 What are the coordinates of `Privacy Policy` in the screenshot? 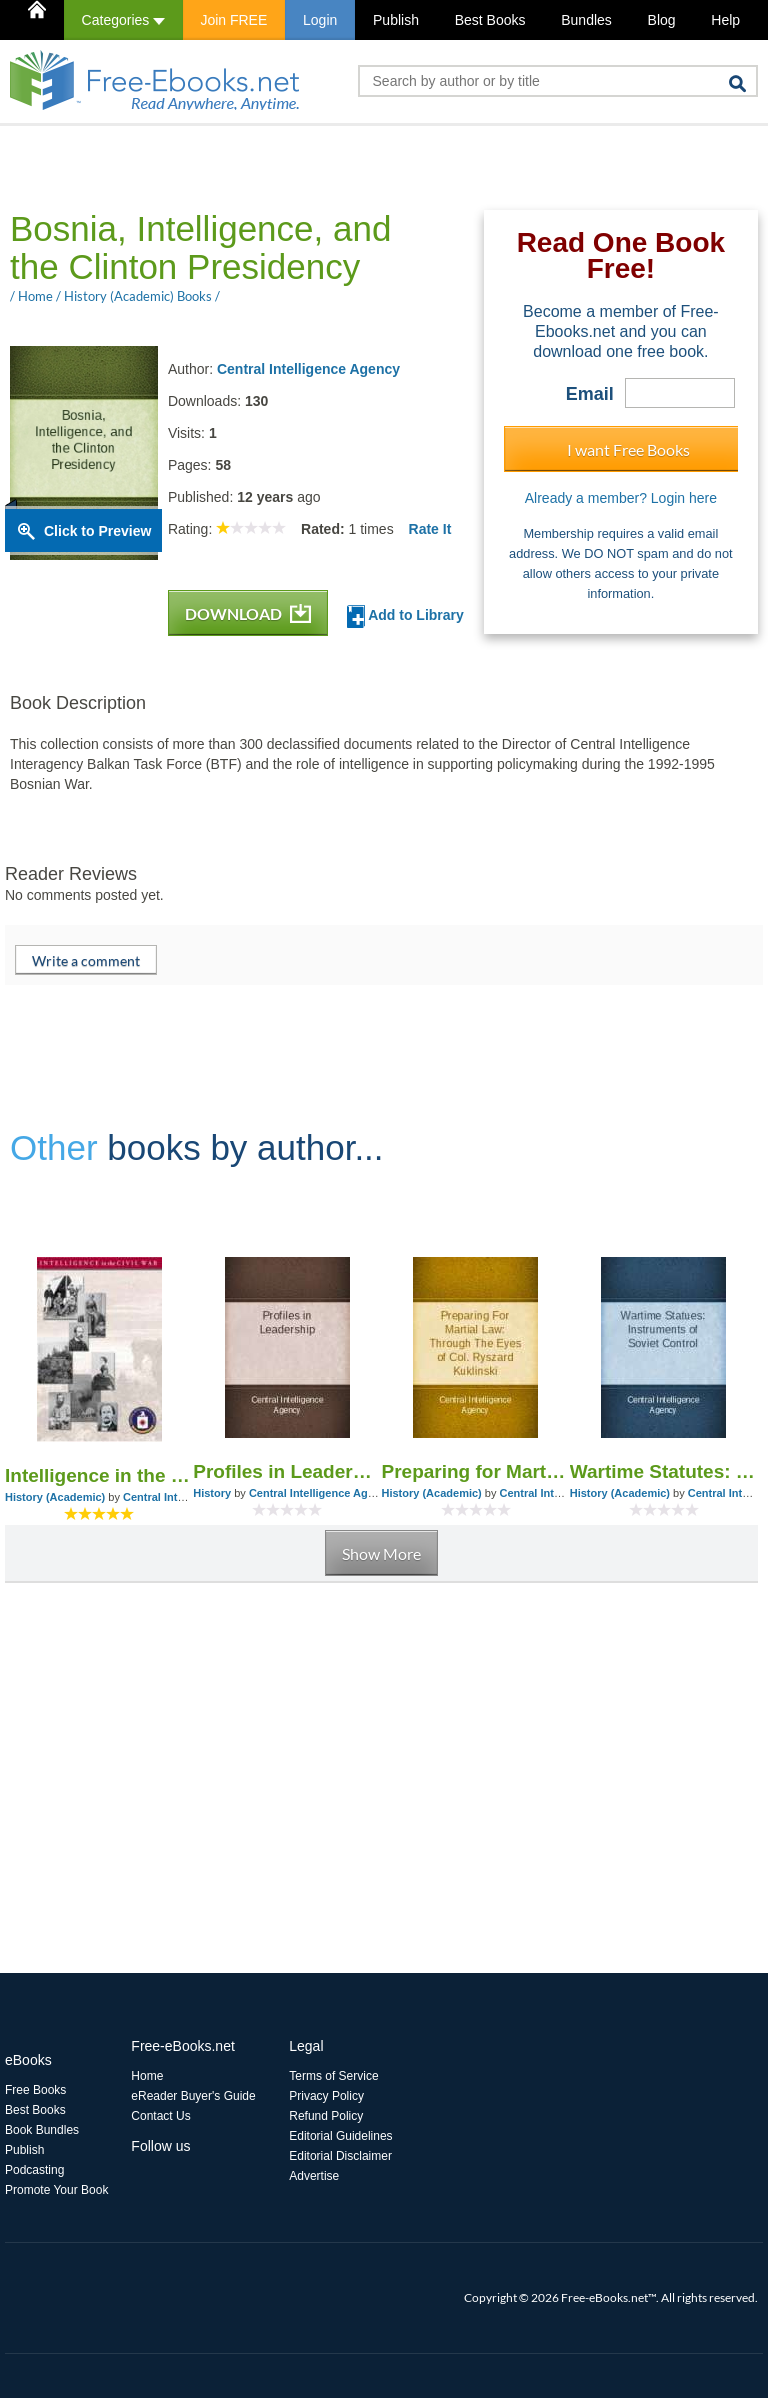 It's located at (326, 2096).